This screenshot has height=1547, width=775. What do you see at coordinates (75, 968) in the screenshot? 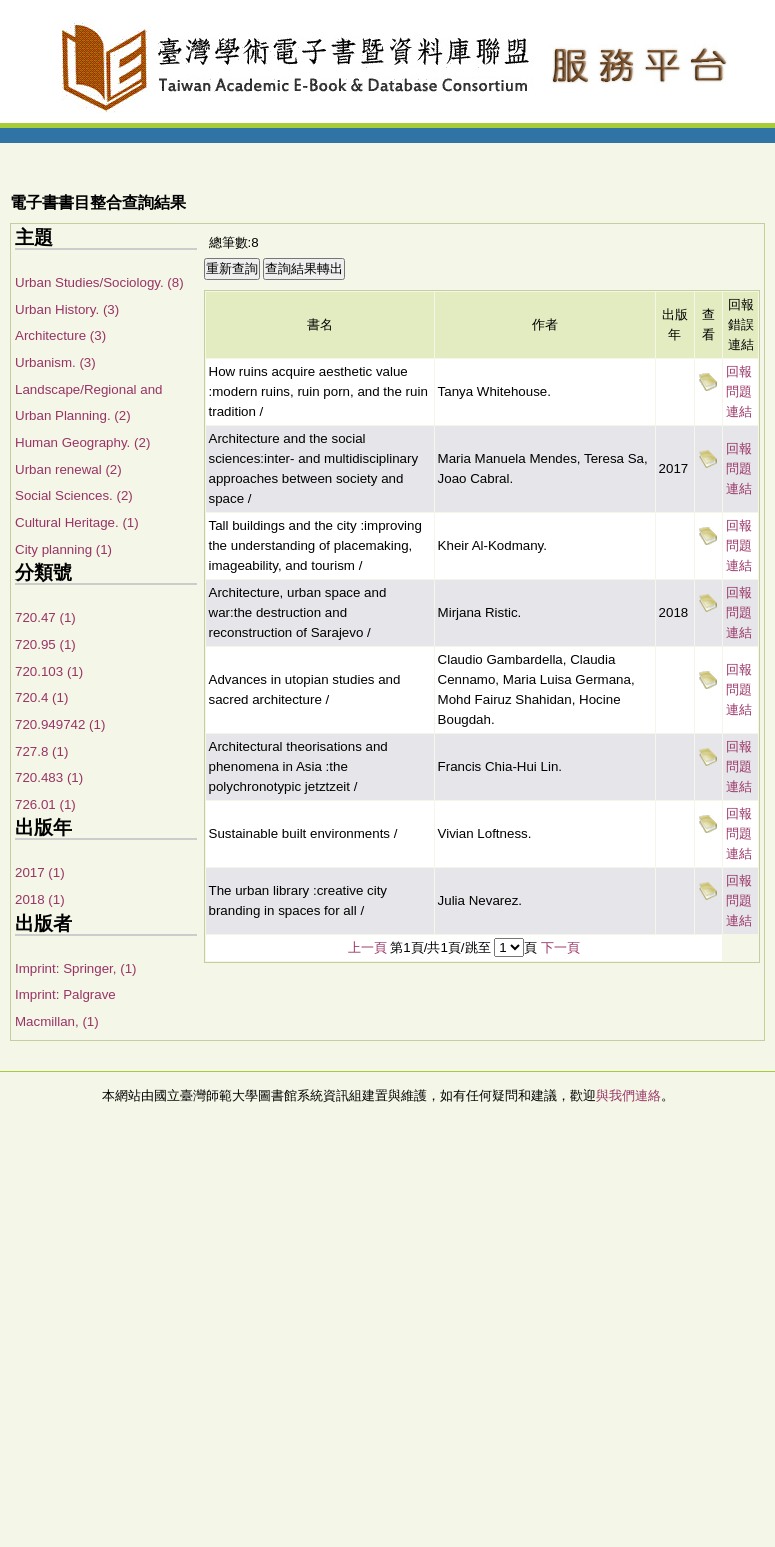
I see `Imprint: Springer, (1)` at bounding box center [75, 968].